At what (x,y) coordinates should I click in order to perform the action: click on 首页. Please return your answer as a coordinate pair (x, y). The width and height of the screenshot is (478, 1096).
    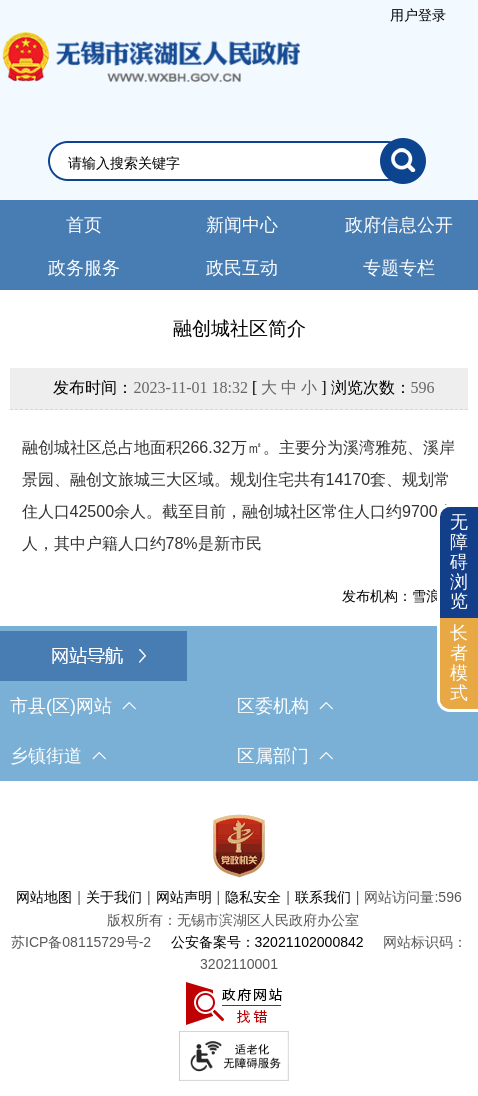
    Looking at the image, I should click on (84, 225).